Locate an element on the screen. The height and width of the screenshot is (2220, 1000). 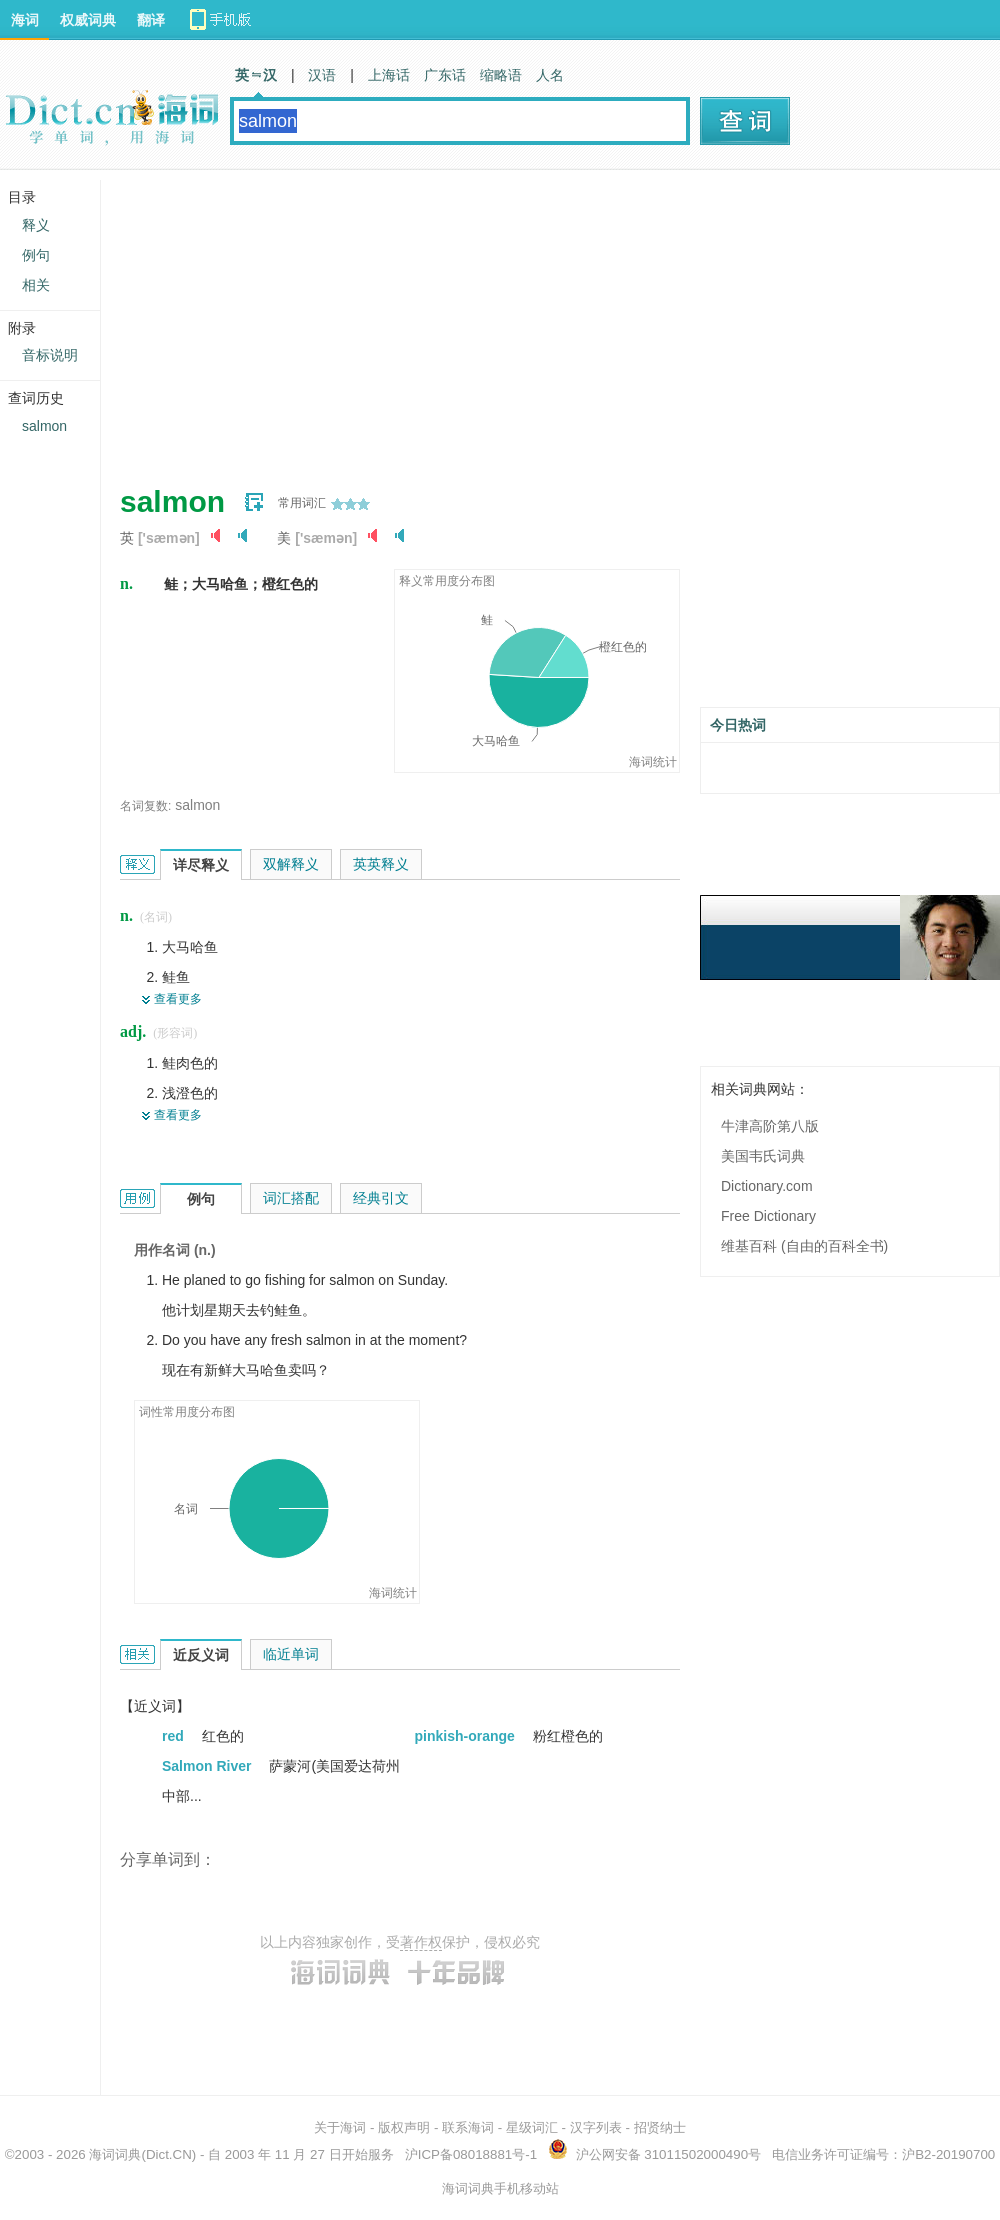
版权声明 is located at coordinates (404, 2127).